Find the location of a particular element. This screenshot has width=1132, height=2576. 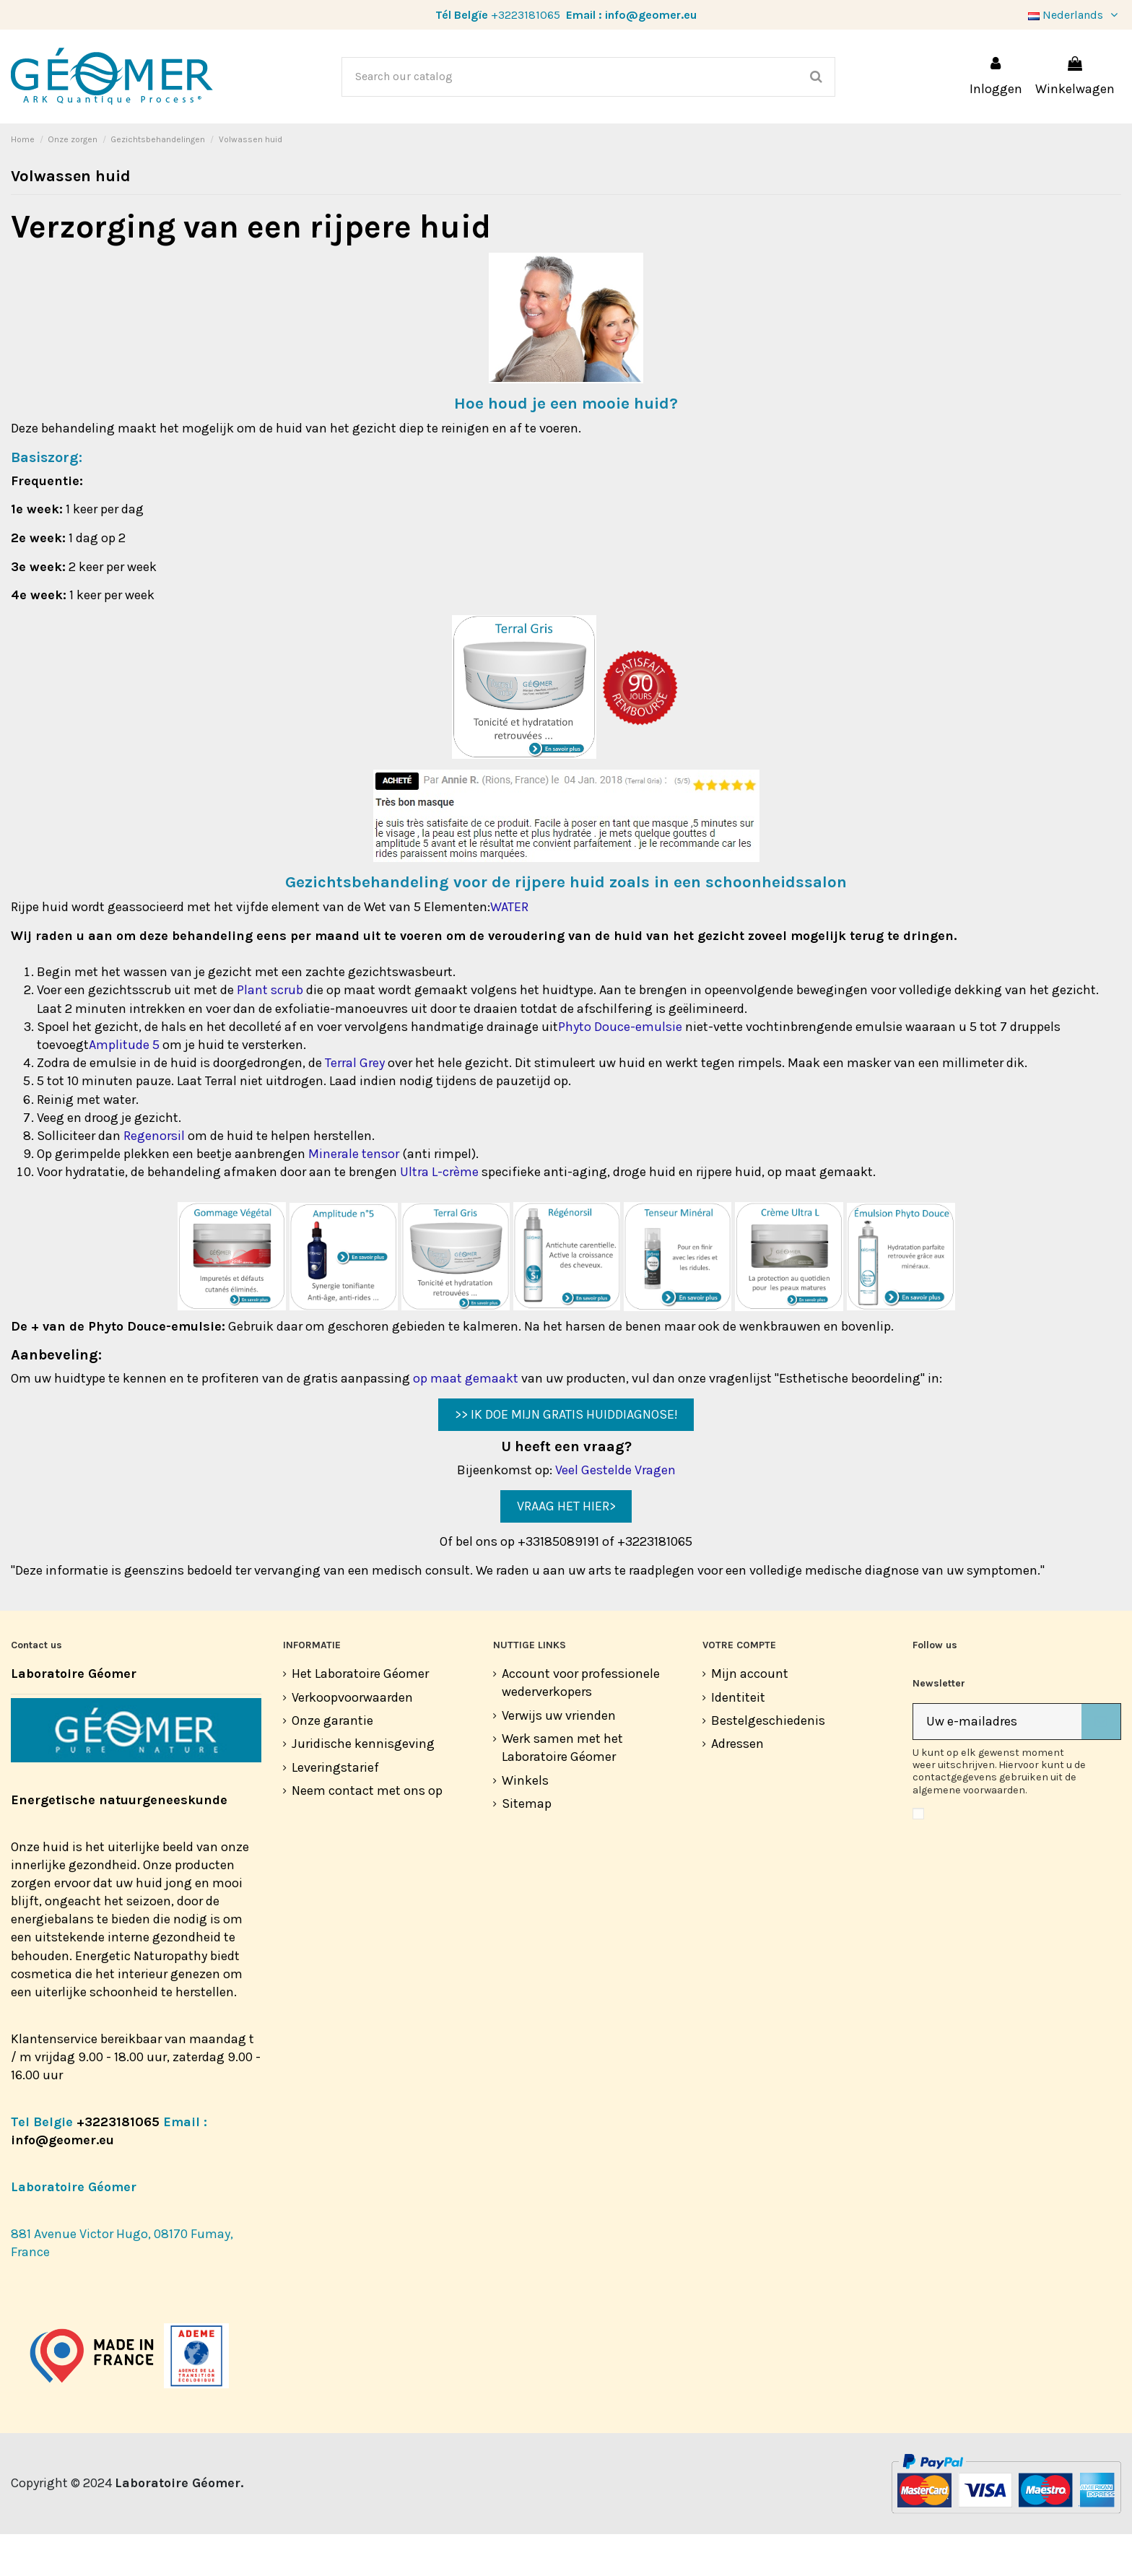

info@geomer.eu is located at coordinates (651, 15).